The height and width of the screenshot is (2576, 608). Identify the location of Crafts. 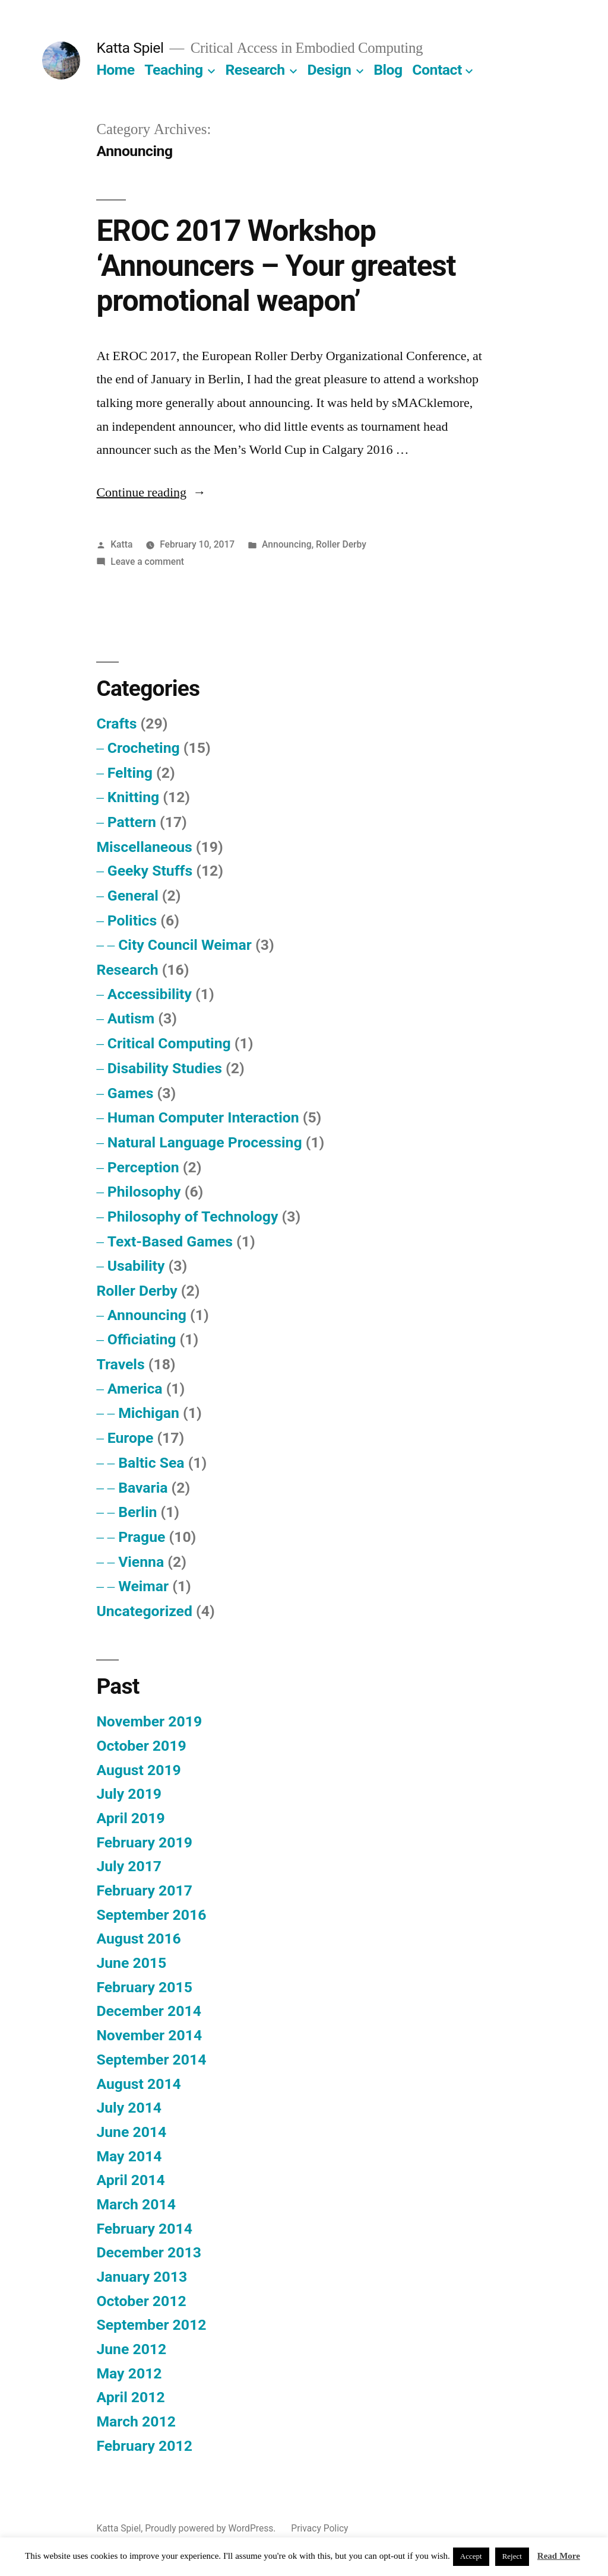
(116, 723).